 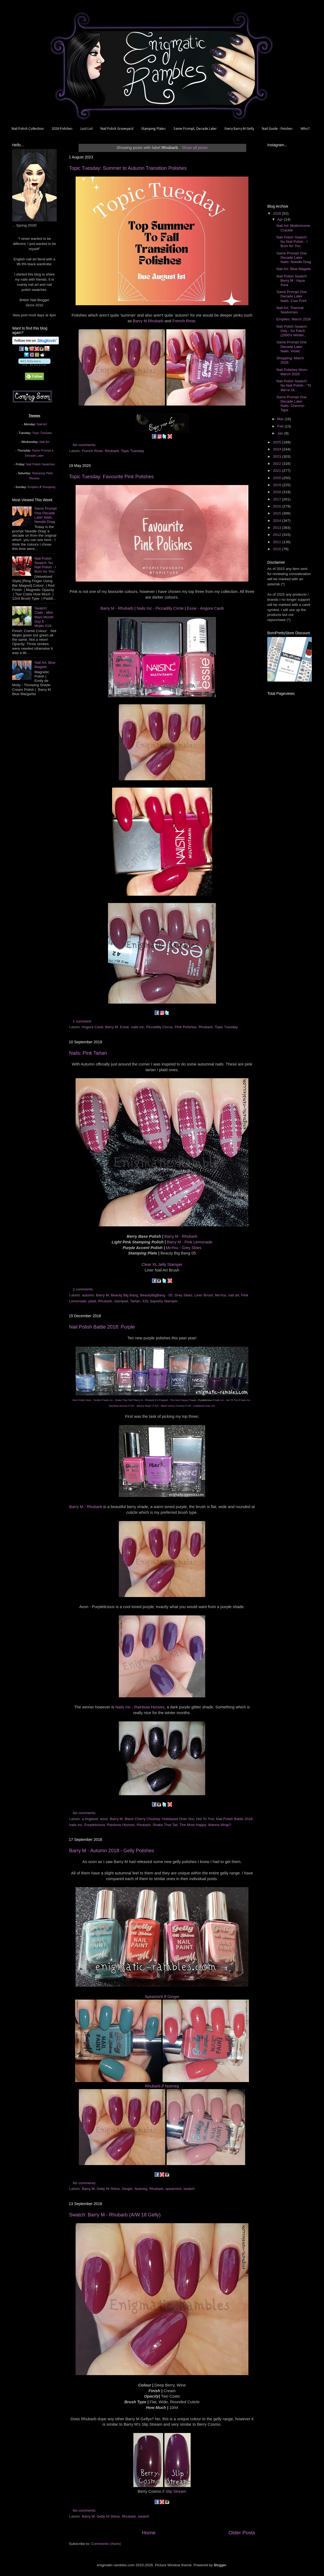 What do you see at coordinates (108, 2189) in the screenshot?
I see `Gelly Hi Shine` at bounding box center [108, 2189].